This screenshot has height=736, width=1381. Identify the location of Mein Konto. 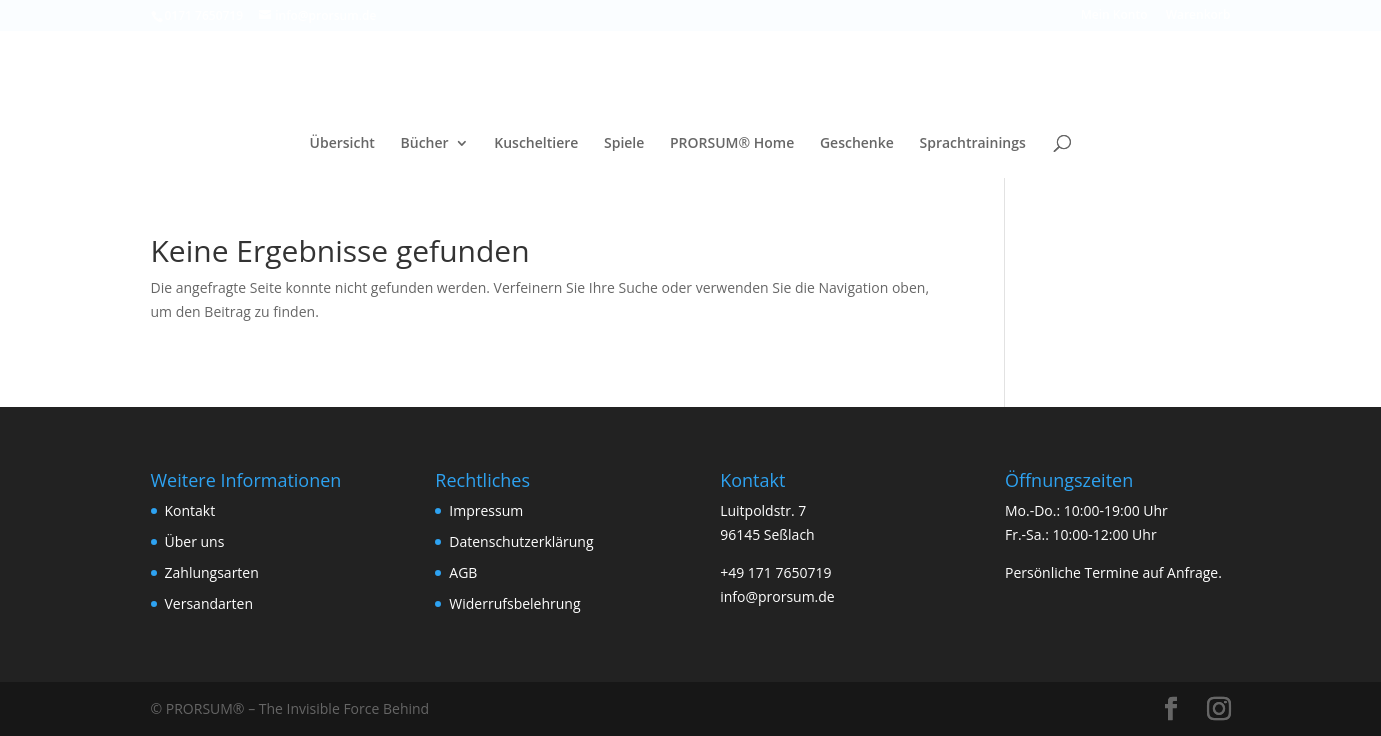
(1114, 16).